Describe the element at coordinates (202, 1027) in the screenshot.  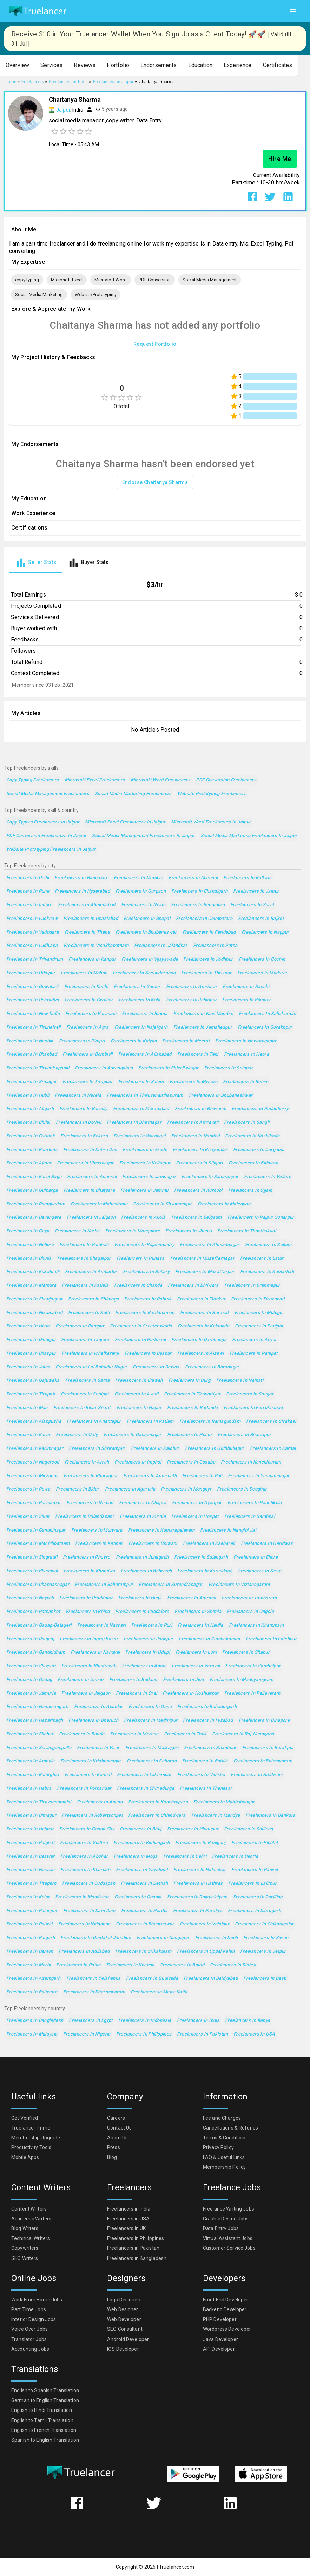
I see `Freelancers in Jamshedpur` at that location.